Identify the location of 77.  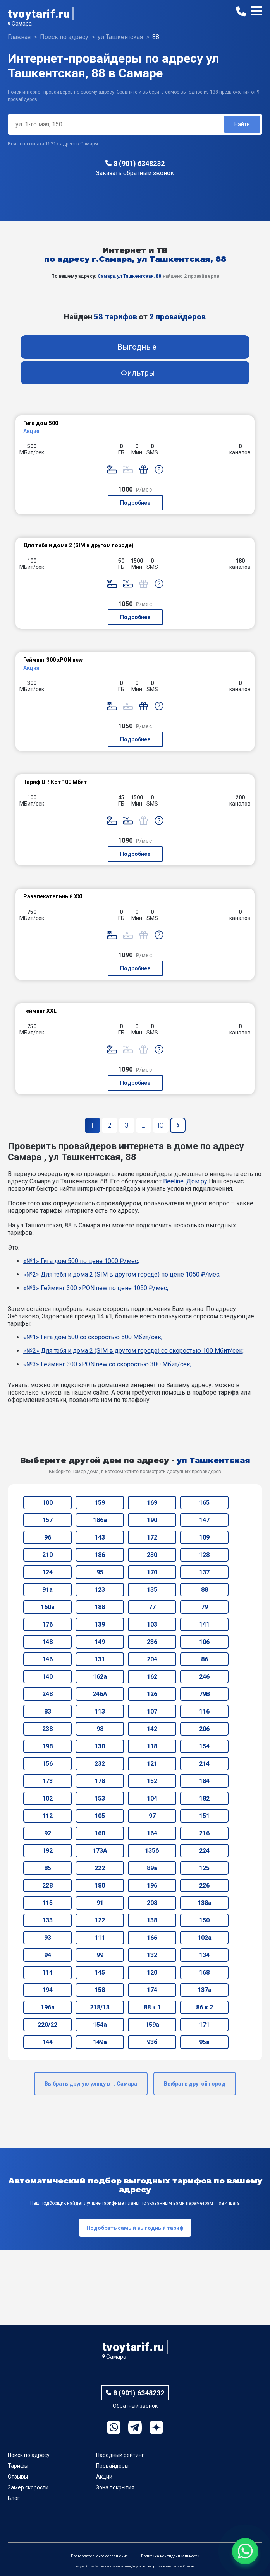
(152, 1607).